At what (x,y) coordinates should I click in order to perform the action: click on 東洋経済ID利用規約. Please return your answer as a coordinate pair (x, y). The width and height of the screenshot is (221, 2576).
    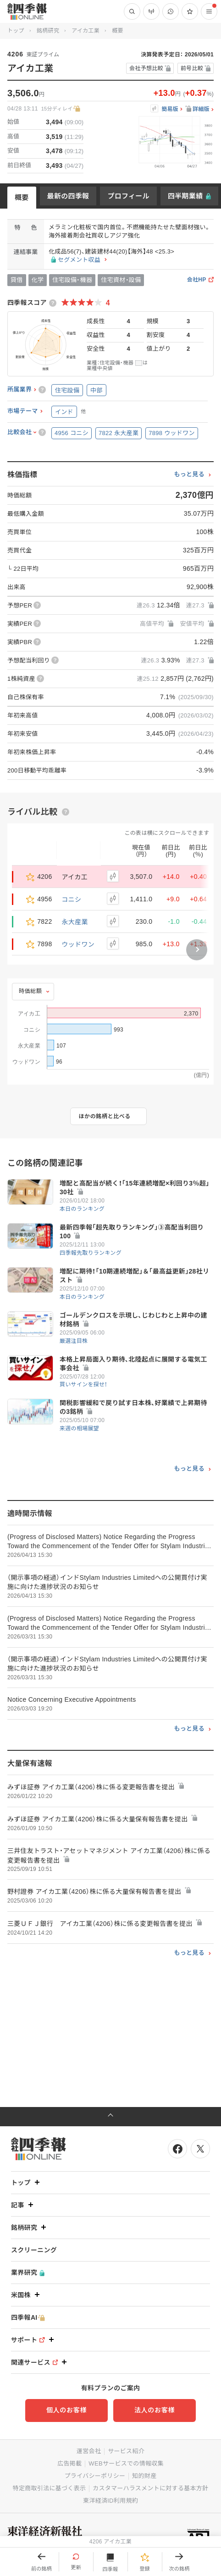
    Looking at the image, I should click on (110, 2500).